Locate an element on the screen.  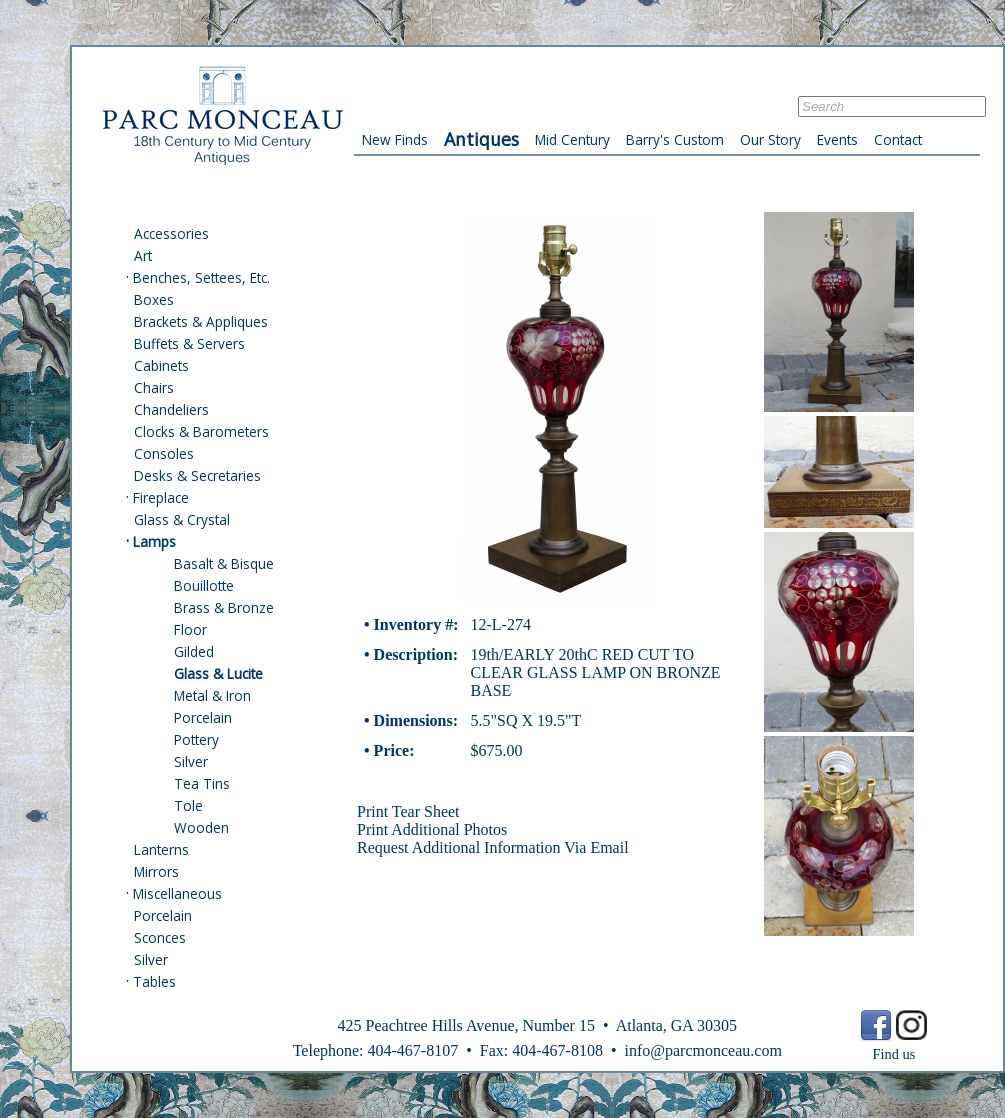
Fireplace is located at coordinates (161, 497).